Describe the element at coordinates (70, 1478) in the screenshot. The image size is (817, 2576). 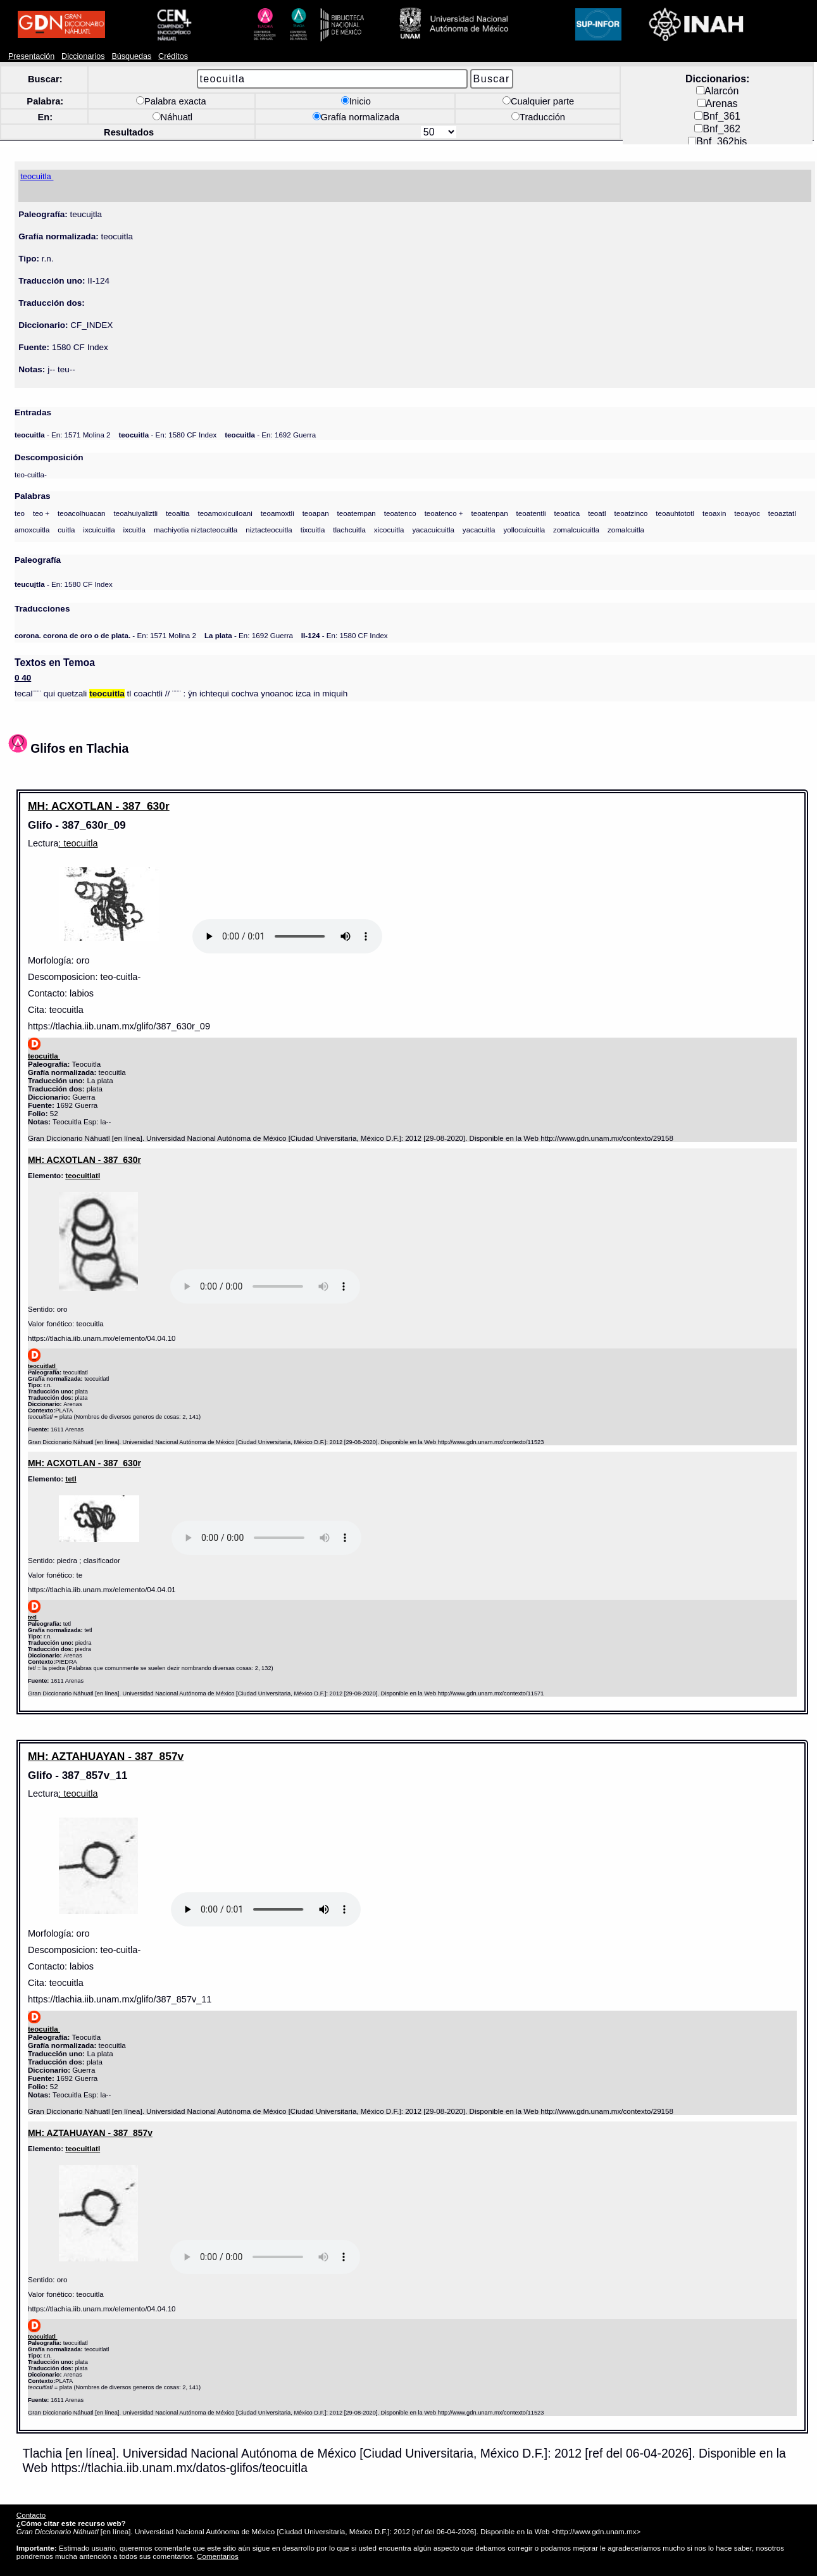
I see `tetl` at that location.